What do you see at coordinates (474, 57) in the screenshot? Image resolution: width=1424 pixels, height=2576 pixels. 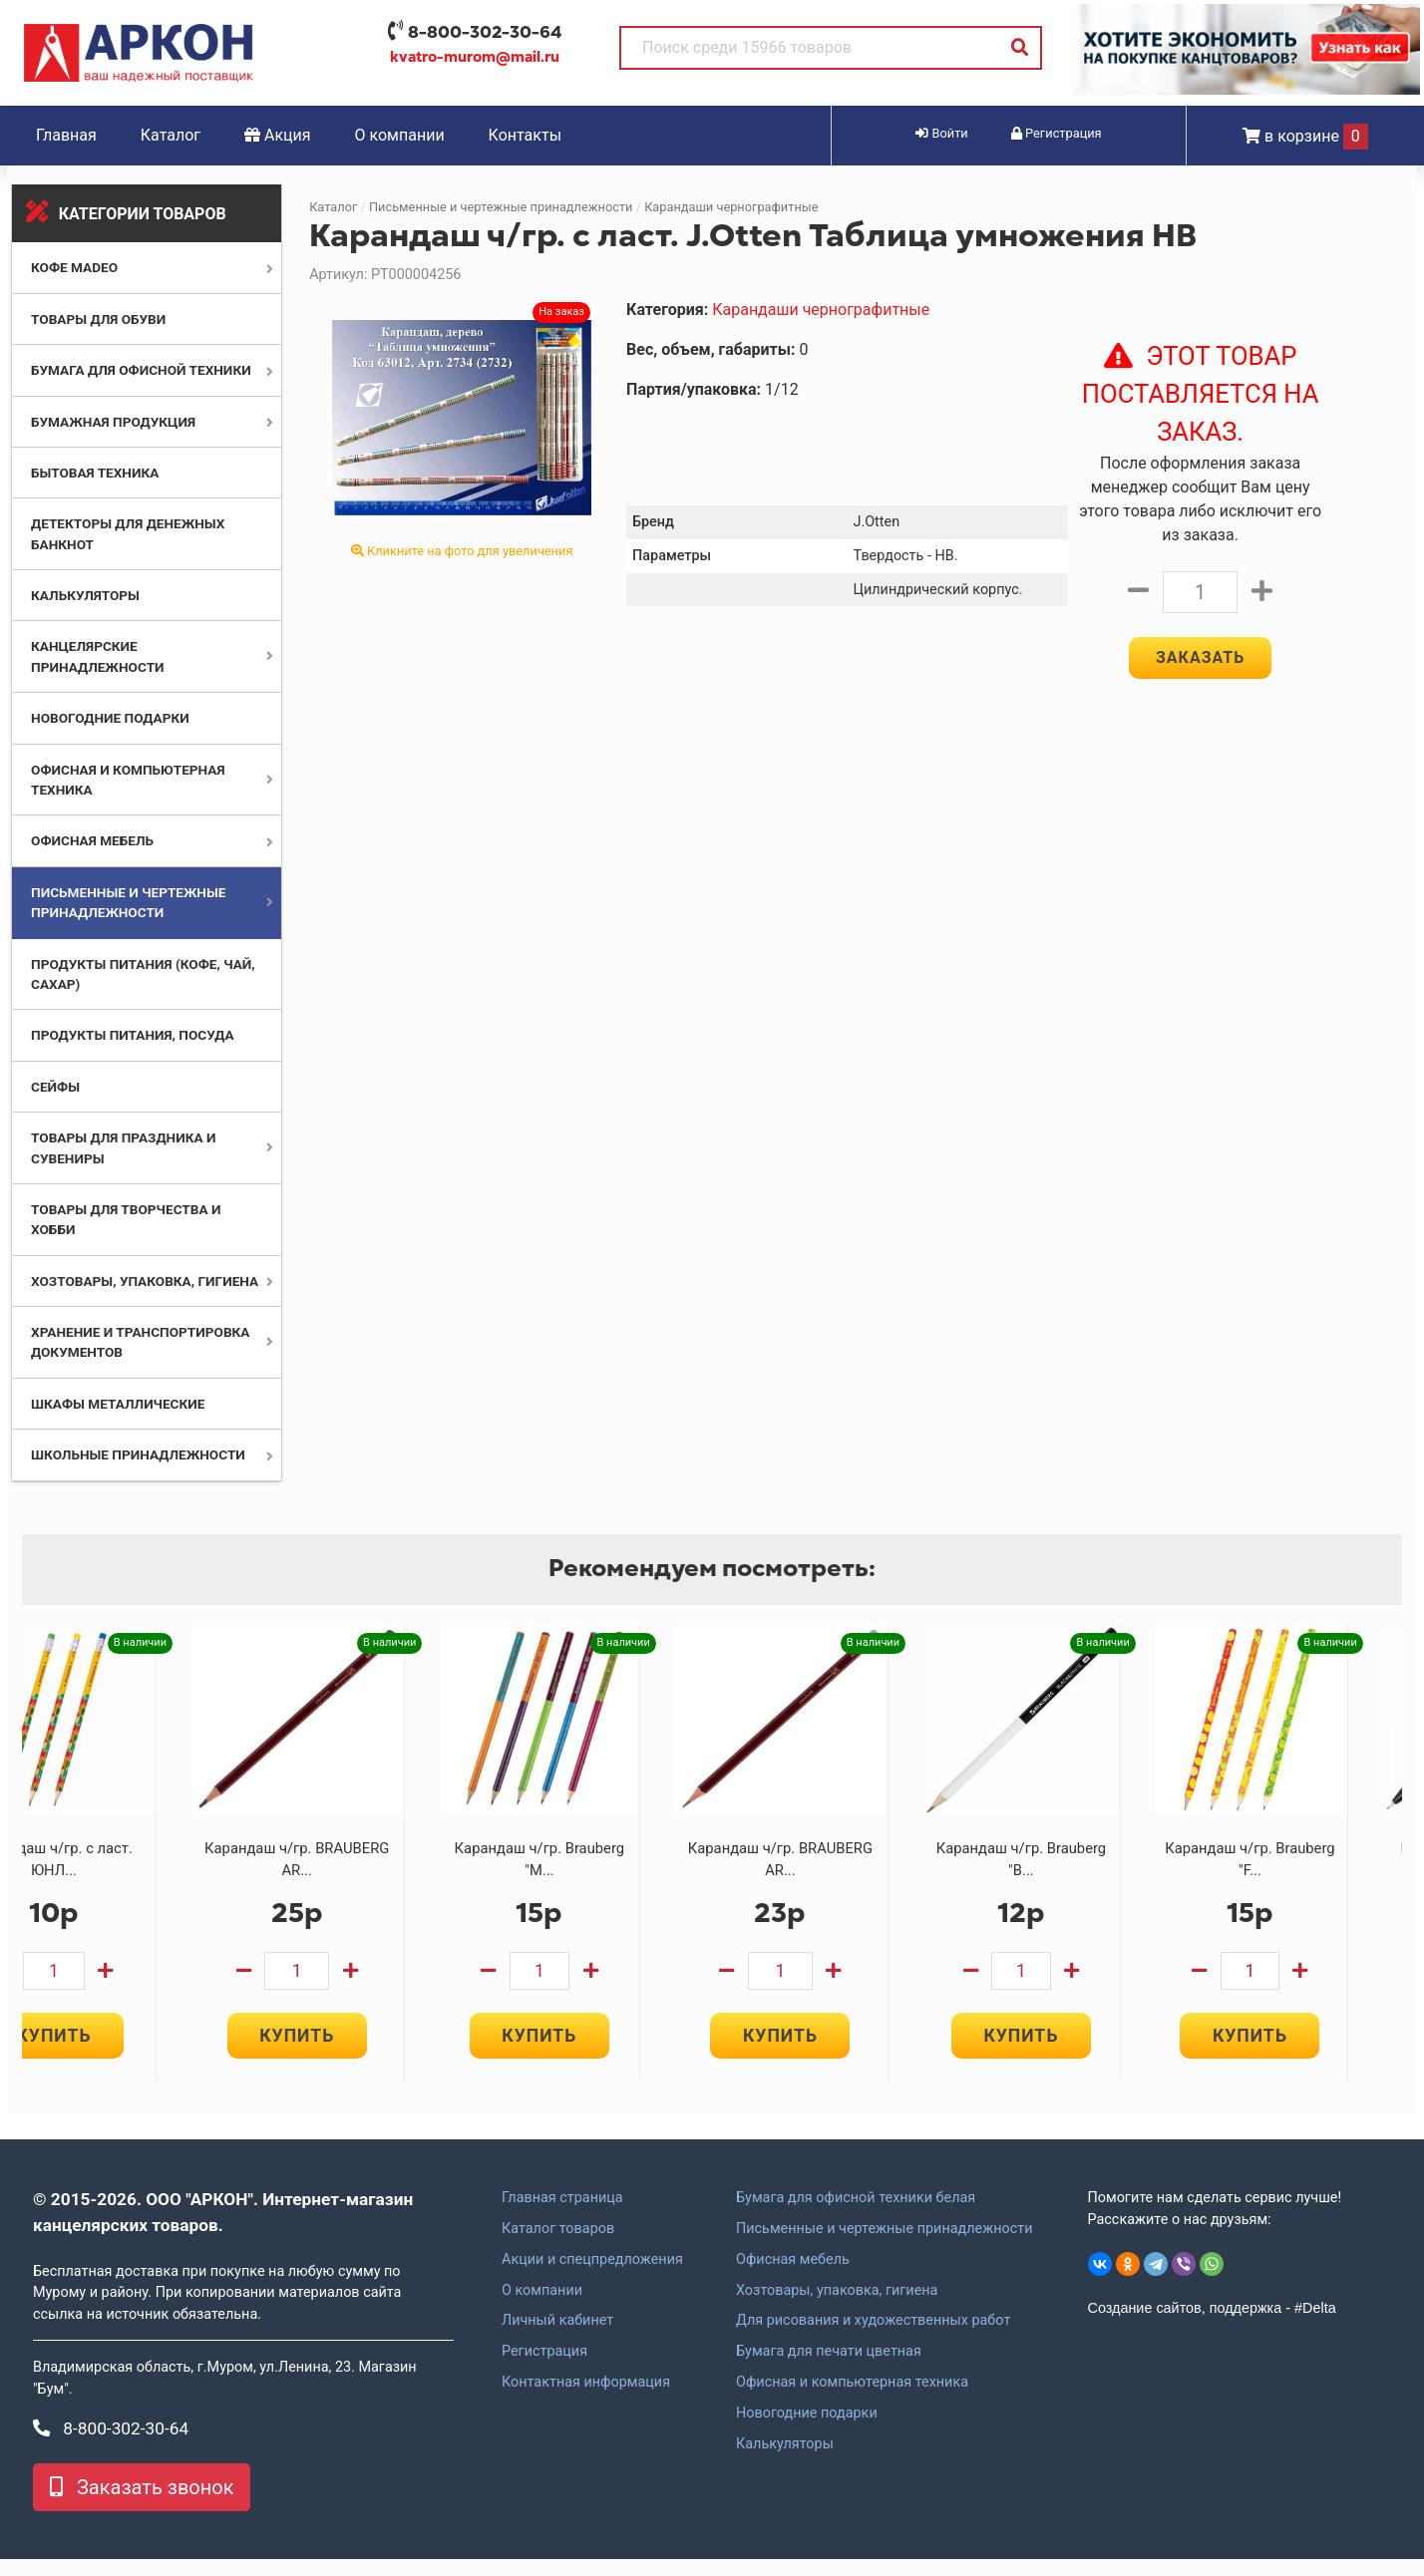 I see `kvatro-murom@mail.ru` at bounding box center [474, 57].